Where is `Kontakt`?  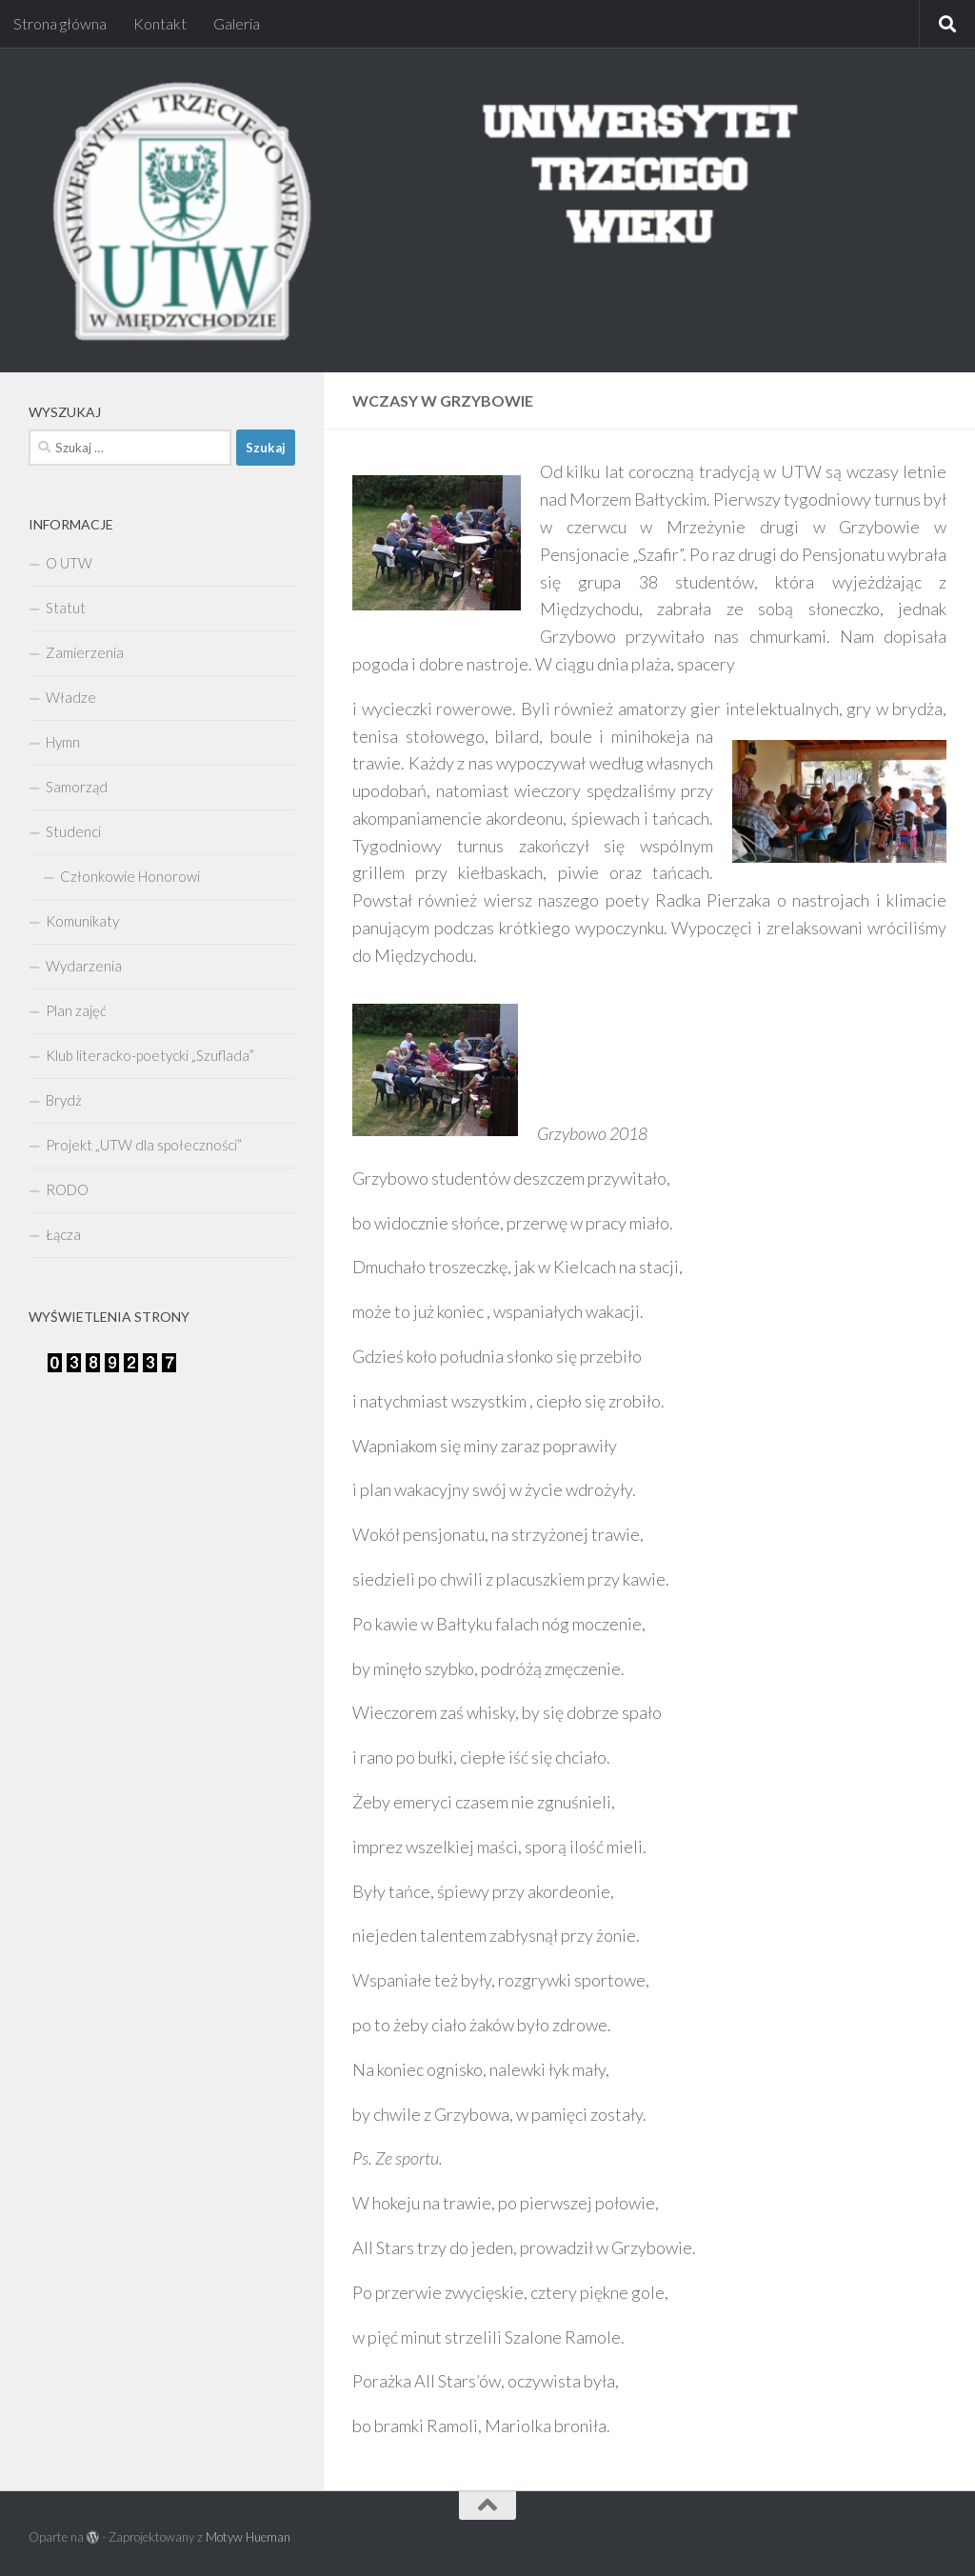 Kontakt is located at coordinates (160, 23).